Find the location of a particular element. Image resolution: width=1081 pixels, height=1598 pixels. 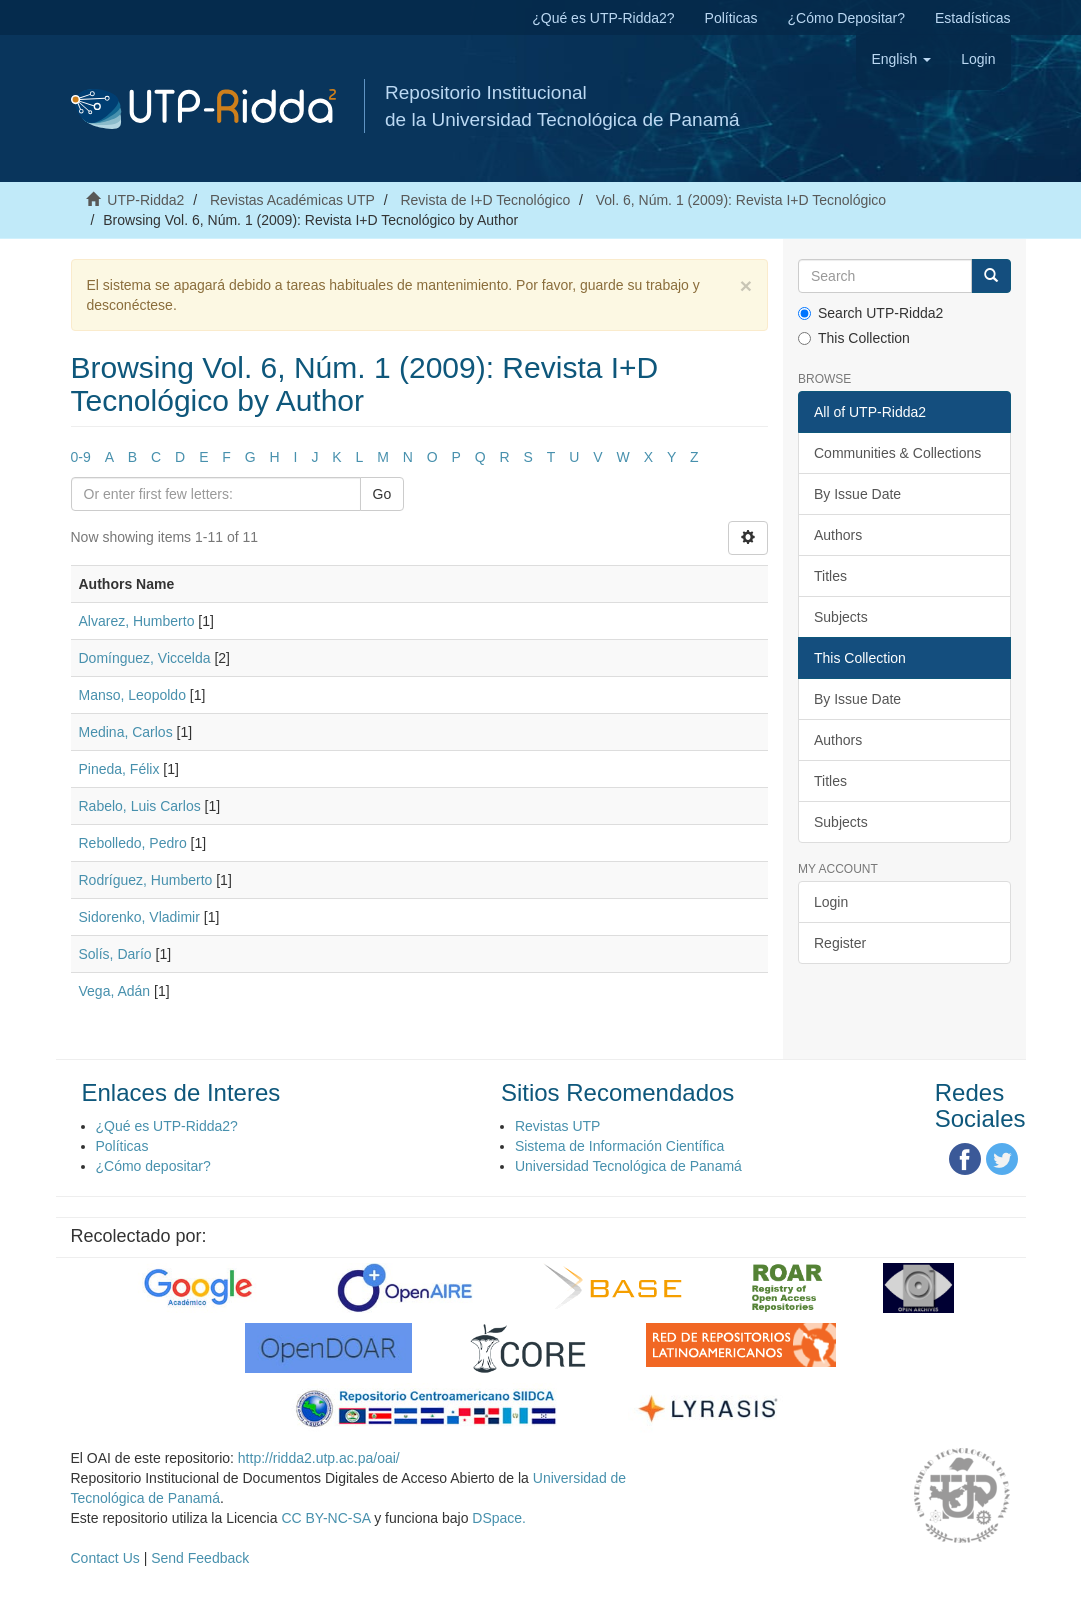

Send Feedback is located at coordinates (200, 1558).